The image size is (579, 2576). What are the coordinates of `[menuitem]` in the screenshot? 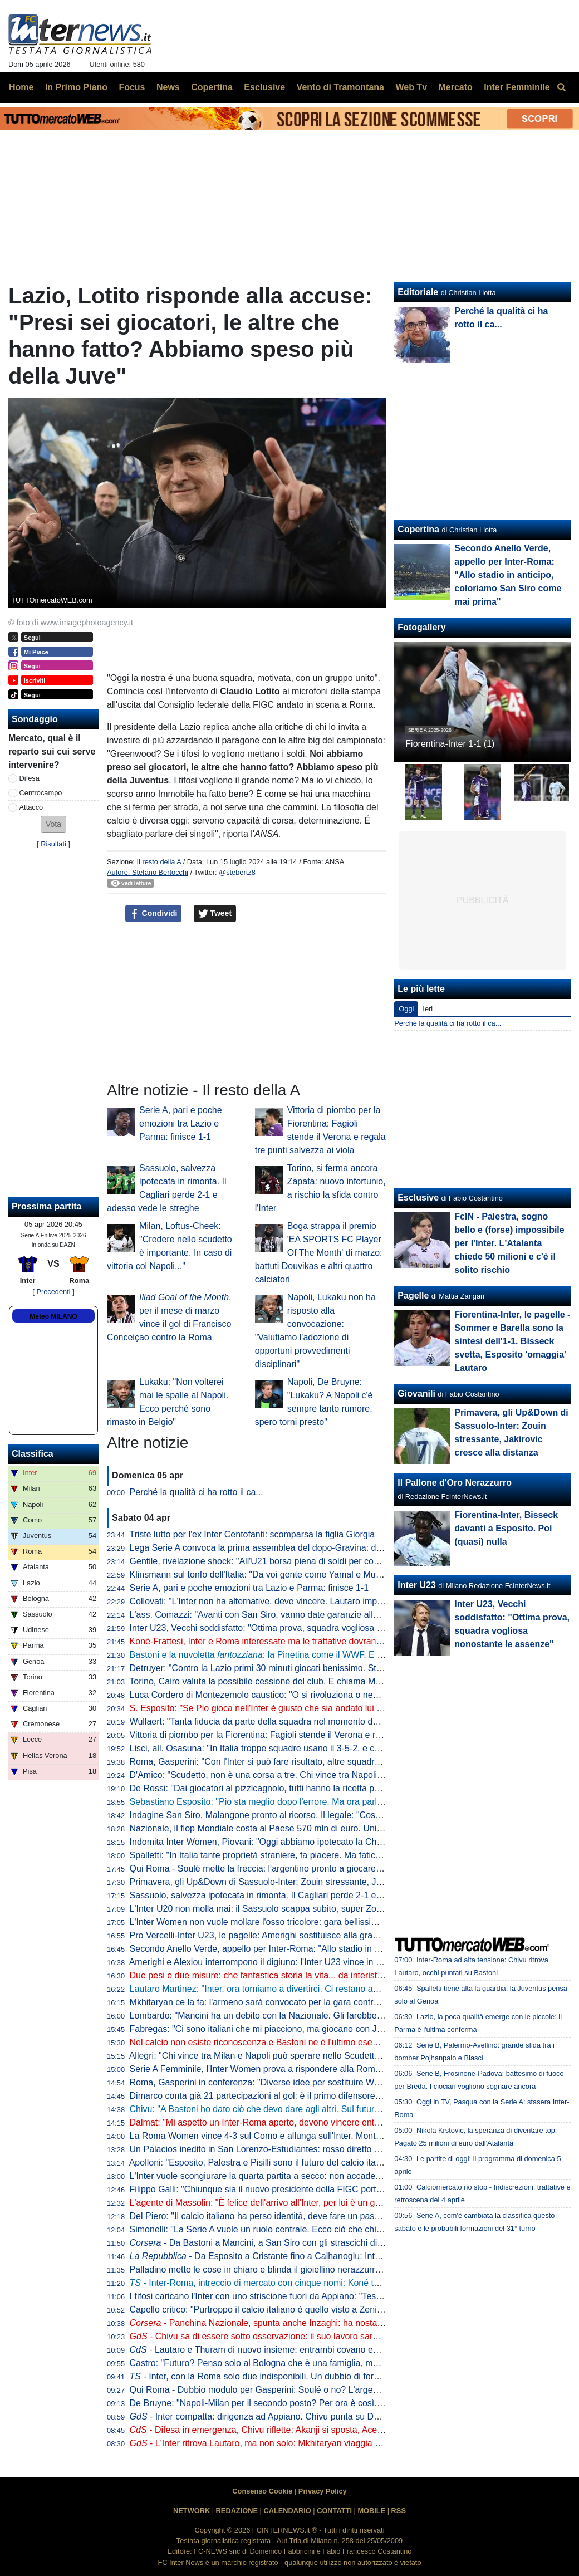 It's located at (561, 87).